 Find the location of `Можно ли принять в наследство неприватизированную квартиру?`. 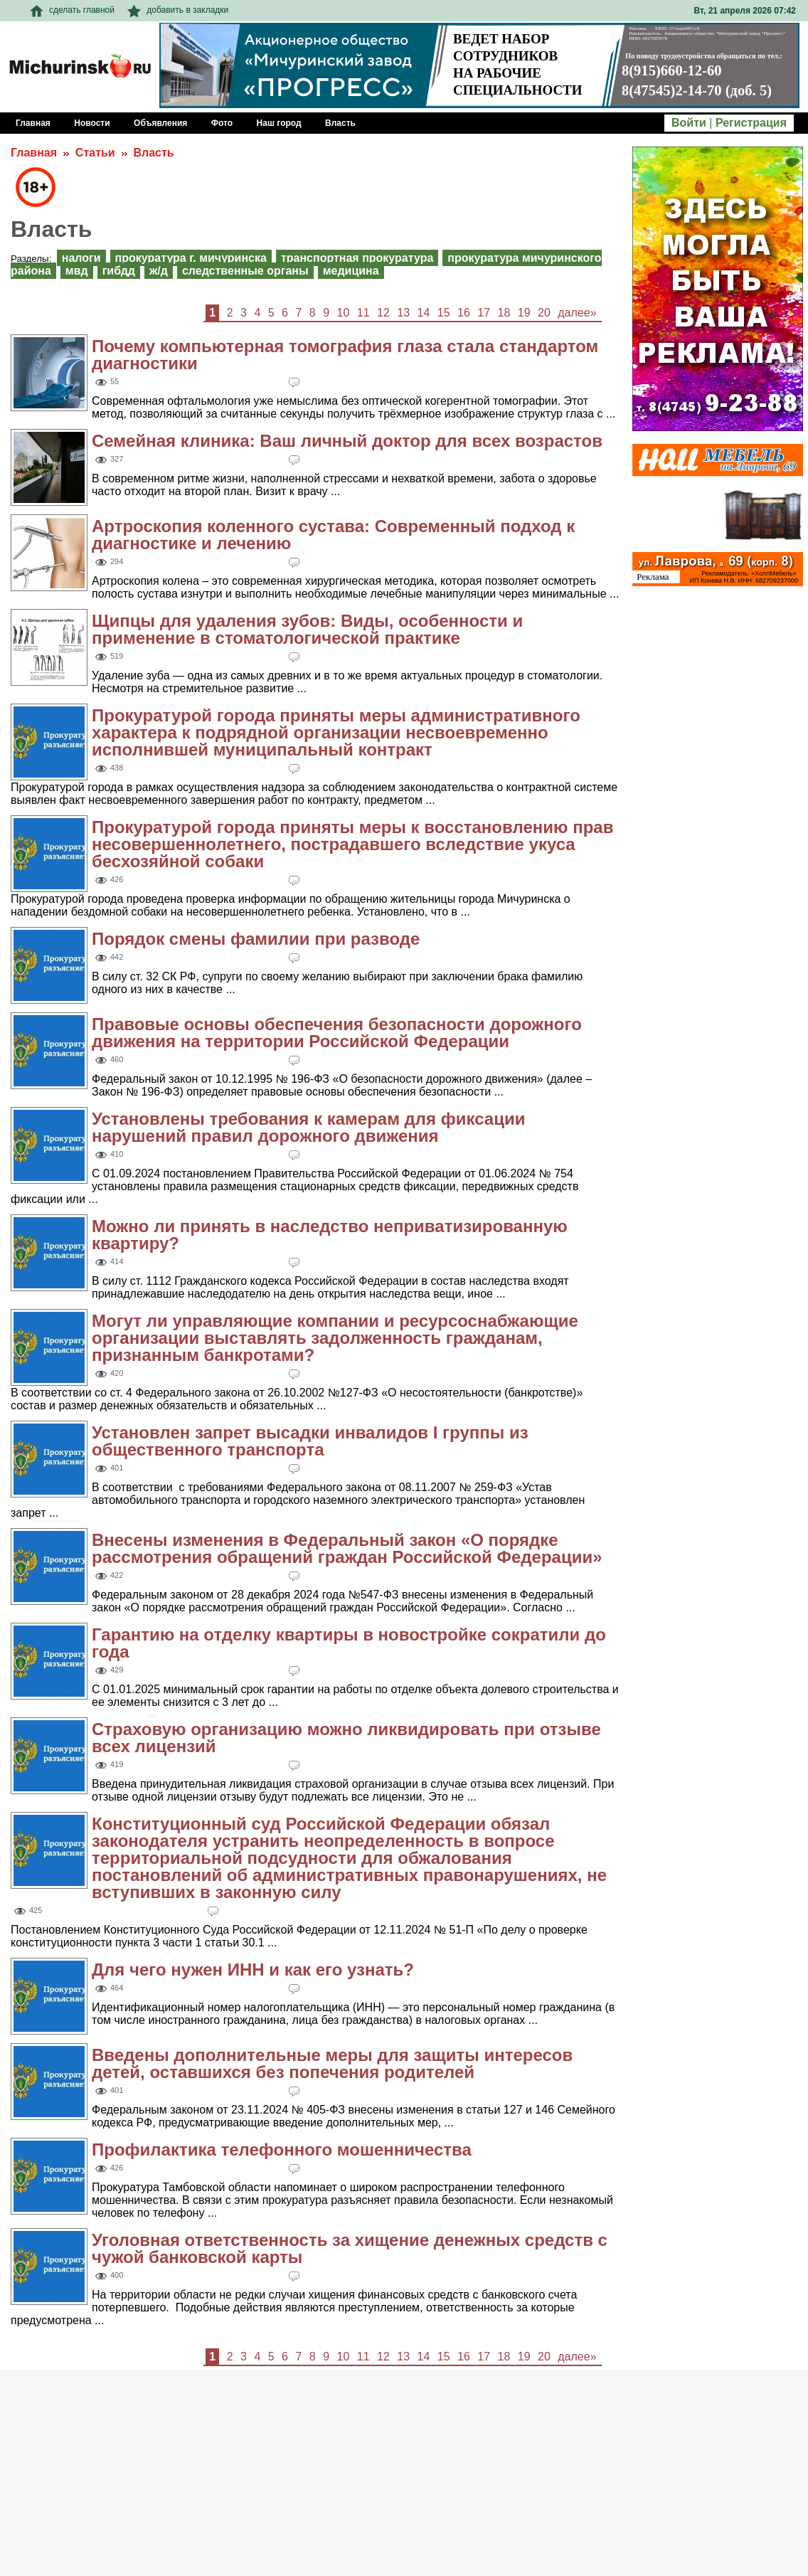

Можно ли принять в наследство неприватизированную квартиру? is located at coordinates (330, 1235).